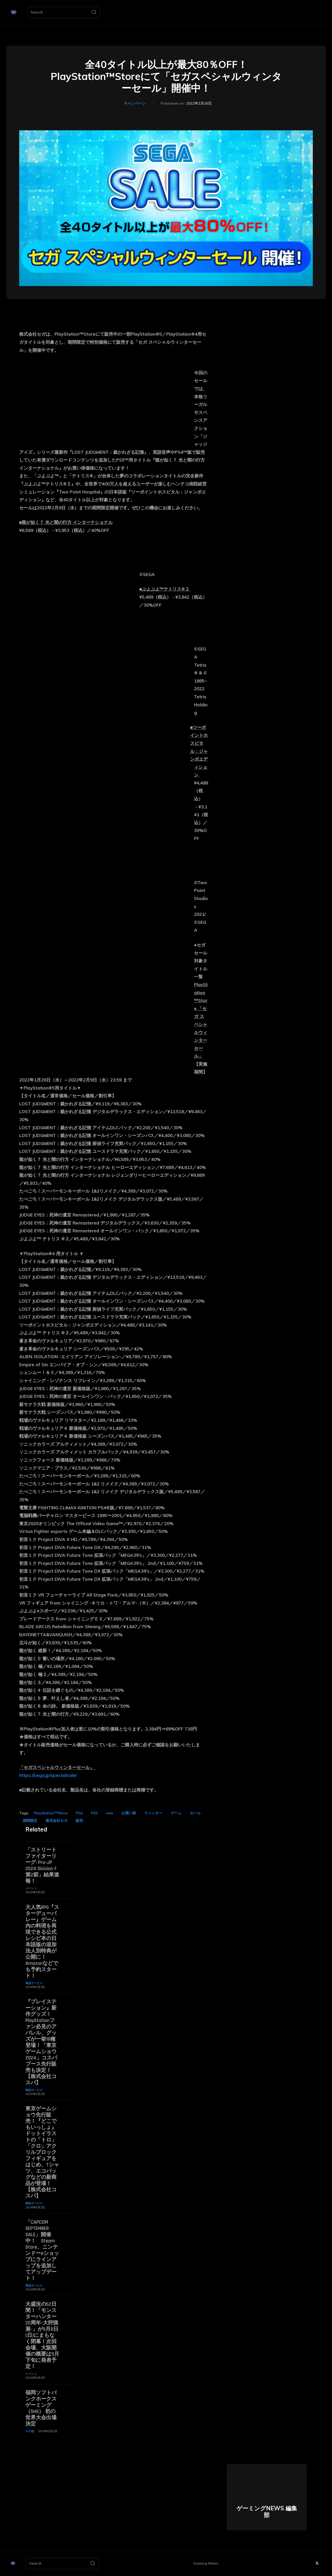 This screenshot has height=2576, width=332. What do you see at coordinates (42, 2152) in the screenshot?
I see `東京ゲームショウ先行販売！『どこでもいっしょ』ドットイラストの「トロ」「クロ」アクリルブロックフィギュアをはじめ、Tシャツ、エコバッグなどの新商品が登場！【株式会社コスパ】` at bounding box center [42, 2152].